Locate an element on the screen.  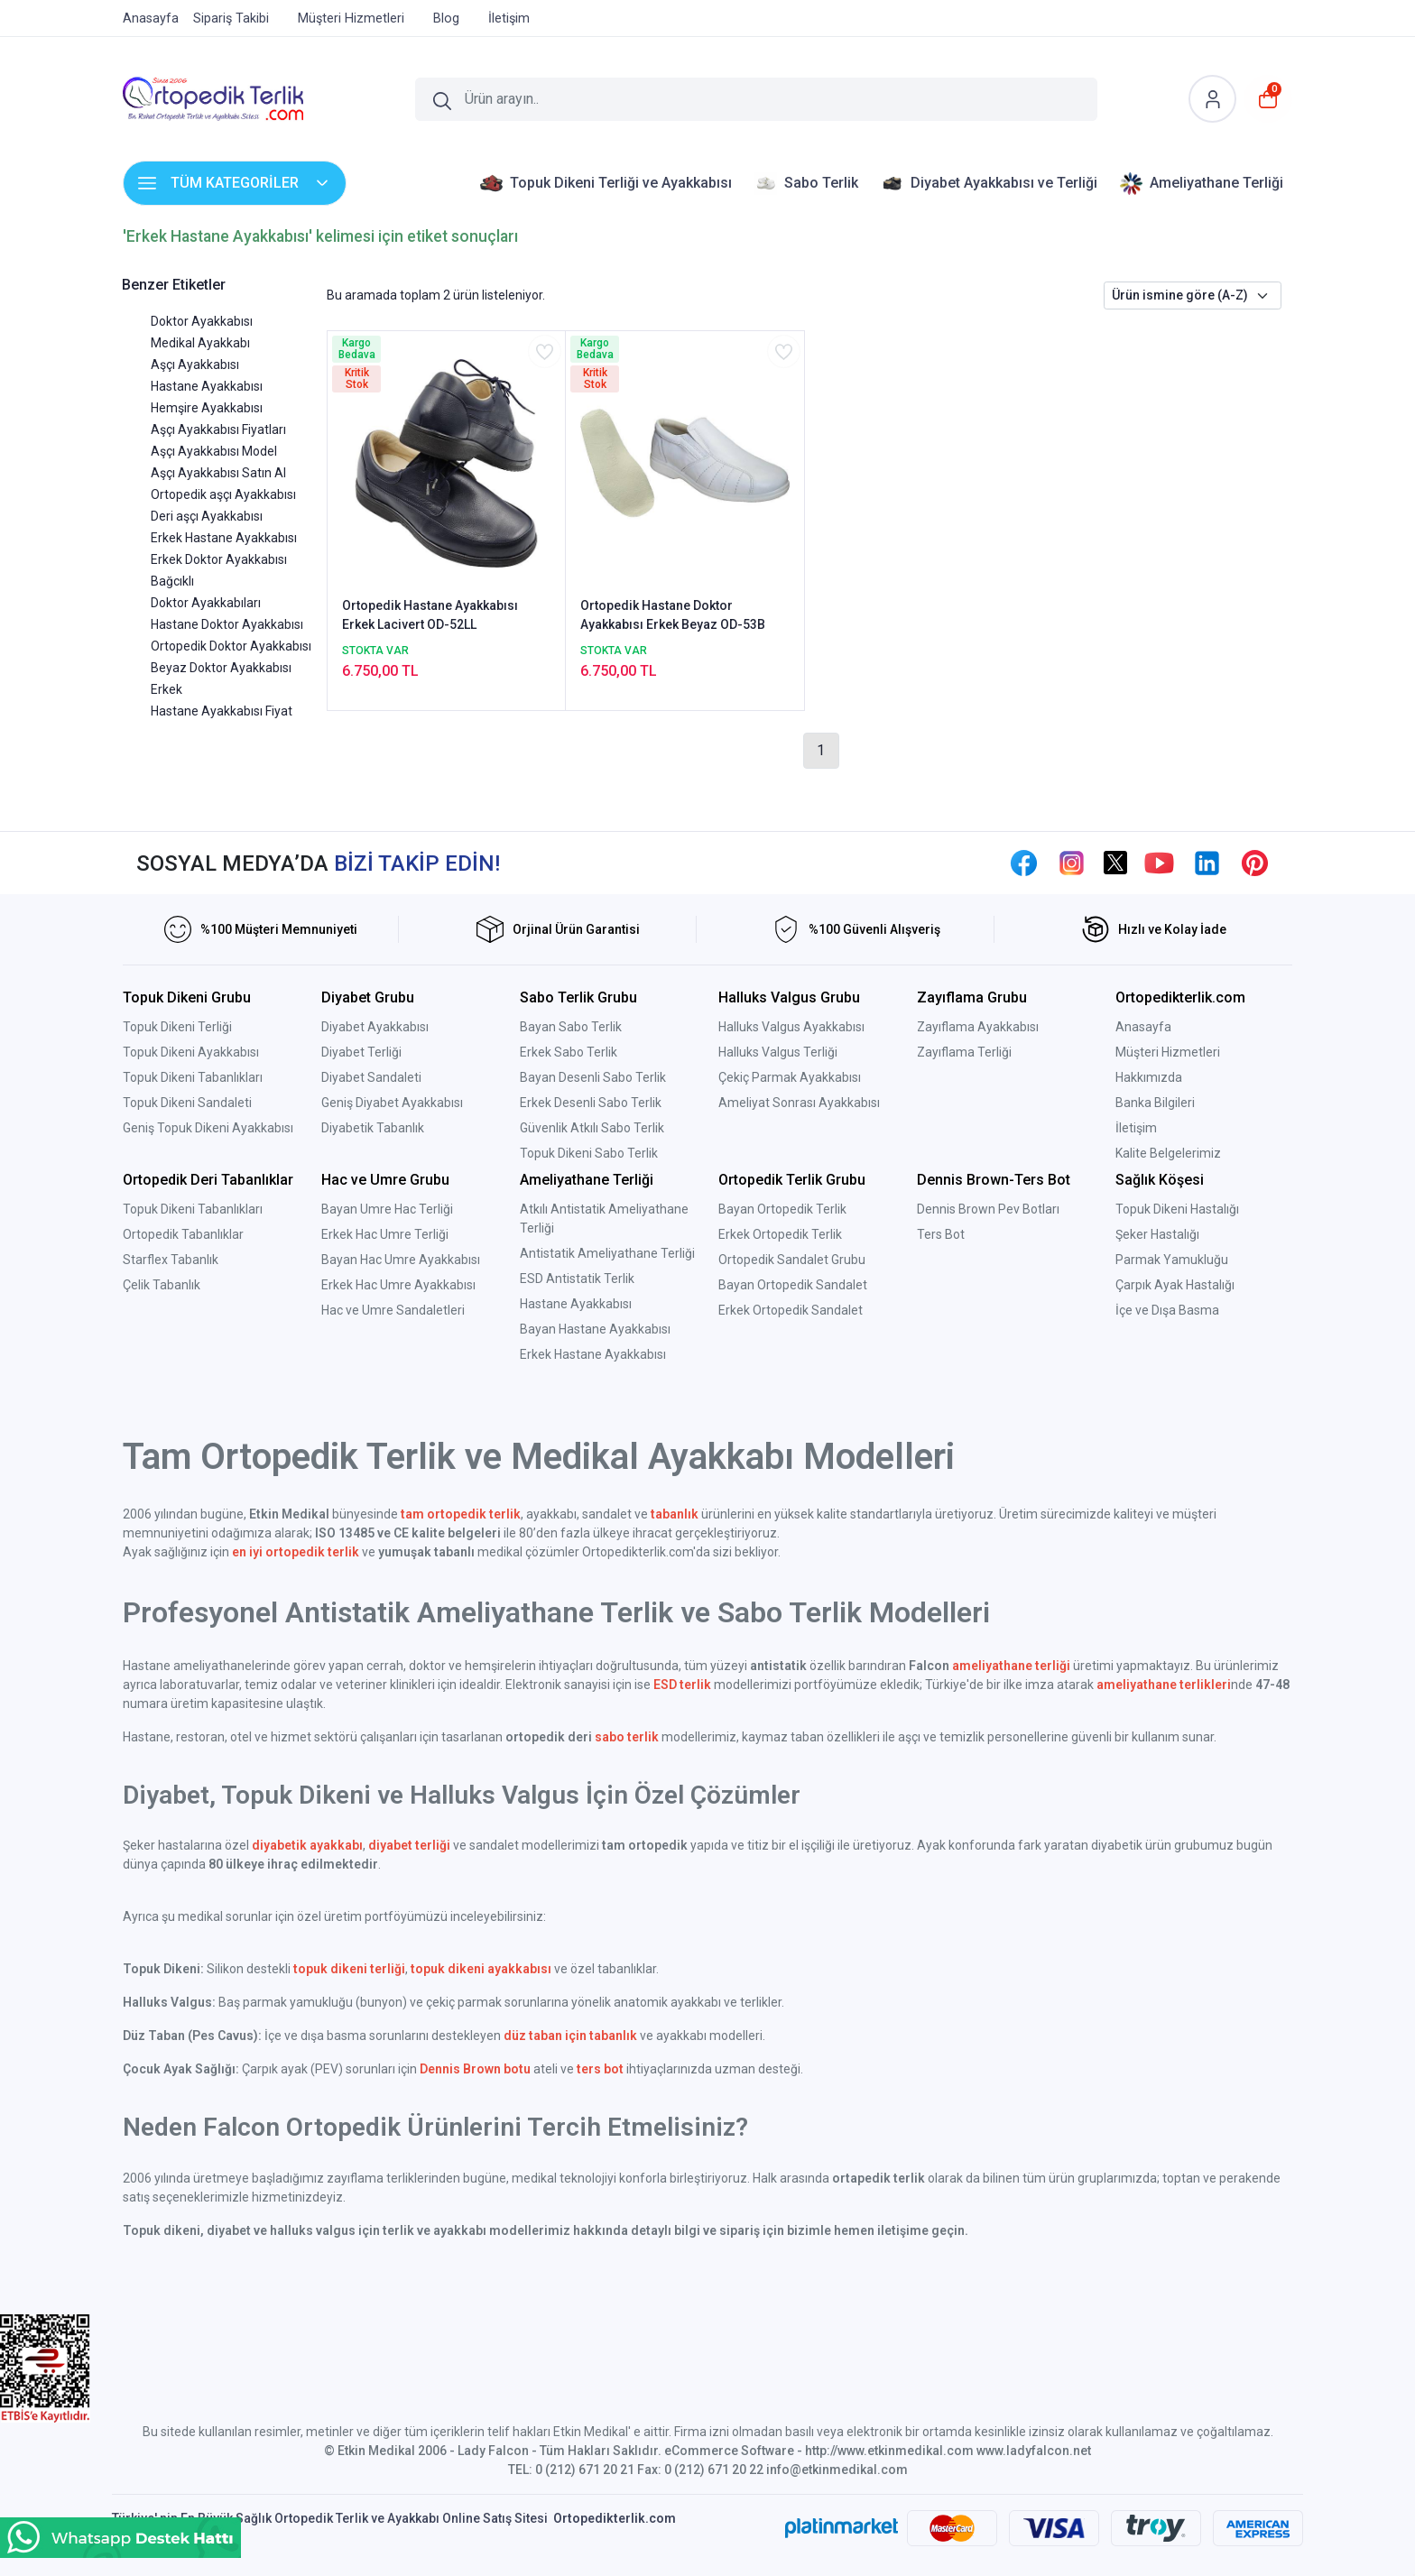
Erkek Ortopedik Sandalet is located at coordinates (790, 1310).